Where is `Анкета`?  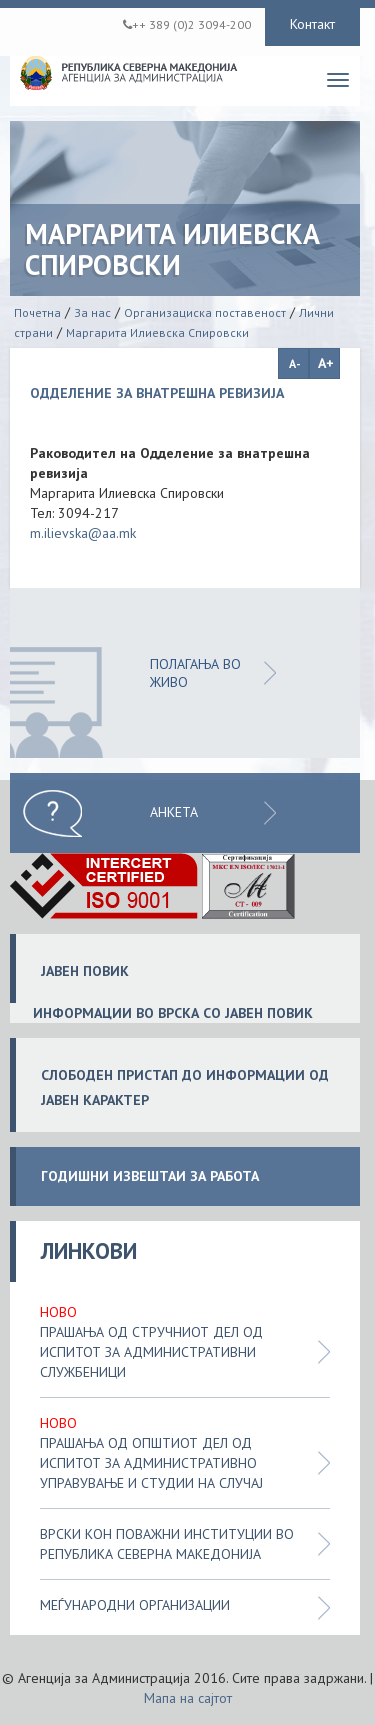 Анкета is located at coordinates (174, 812).